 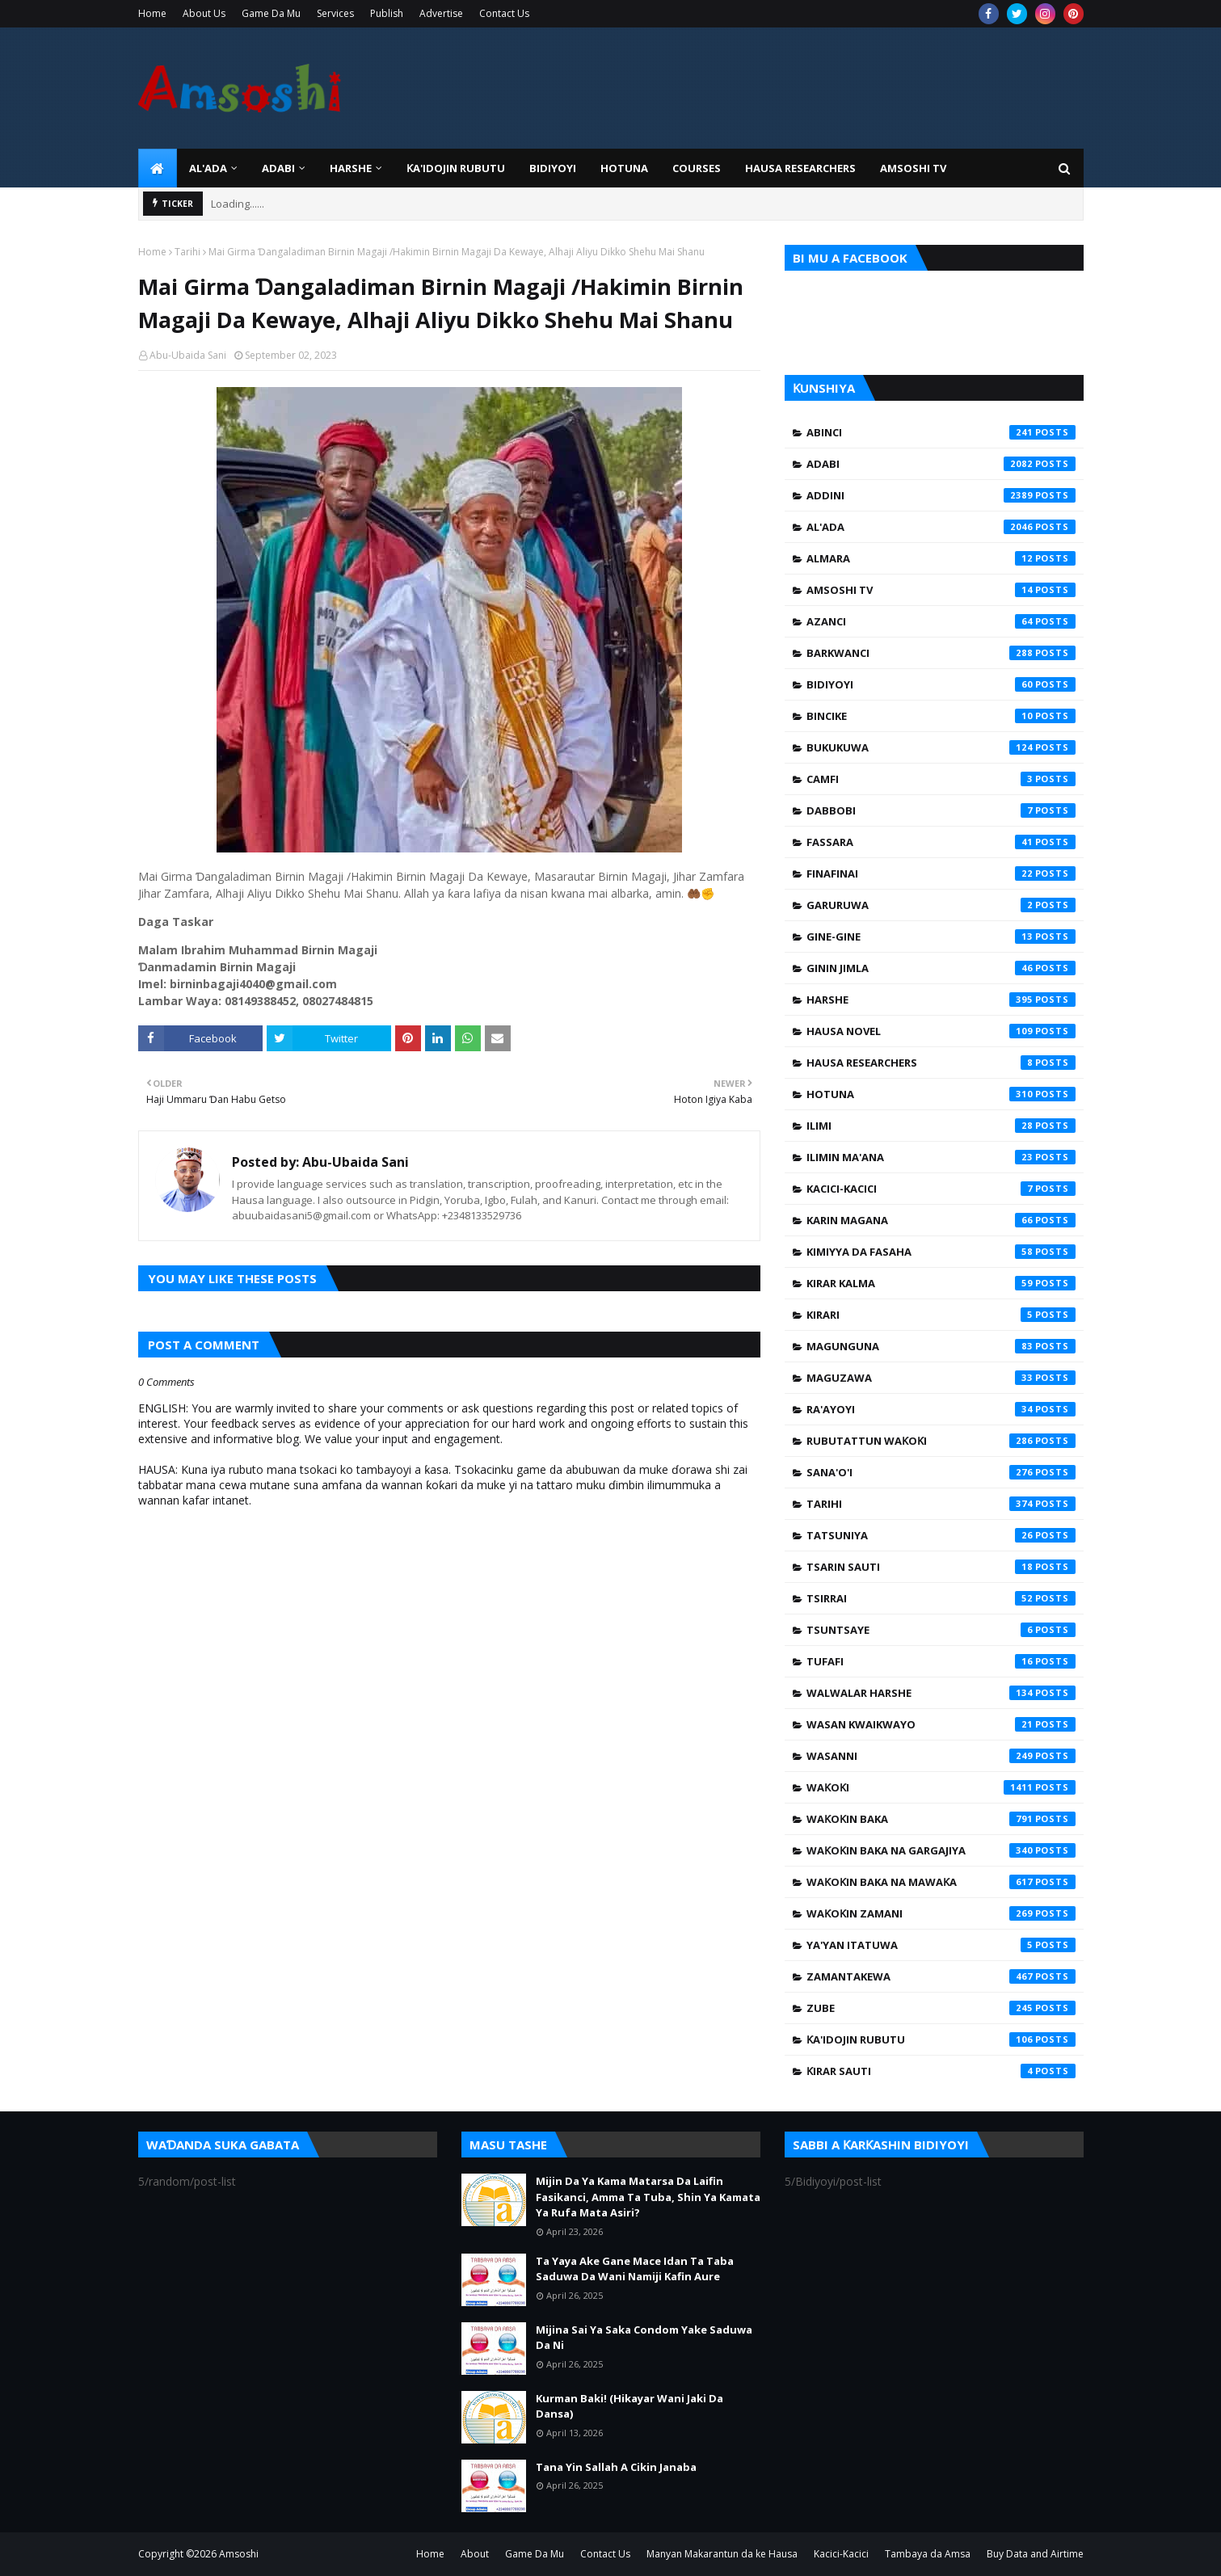 What do you see at coordinates (187, 355) in the screenshot?
I see `Abu-Ubaida Sani` at bounding box center [187, 355].